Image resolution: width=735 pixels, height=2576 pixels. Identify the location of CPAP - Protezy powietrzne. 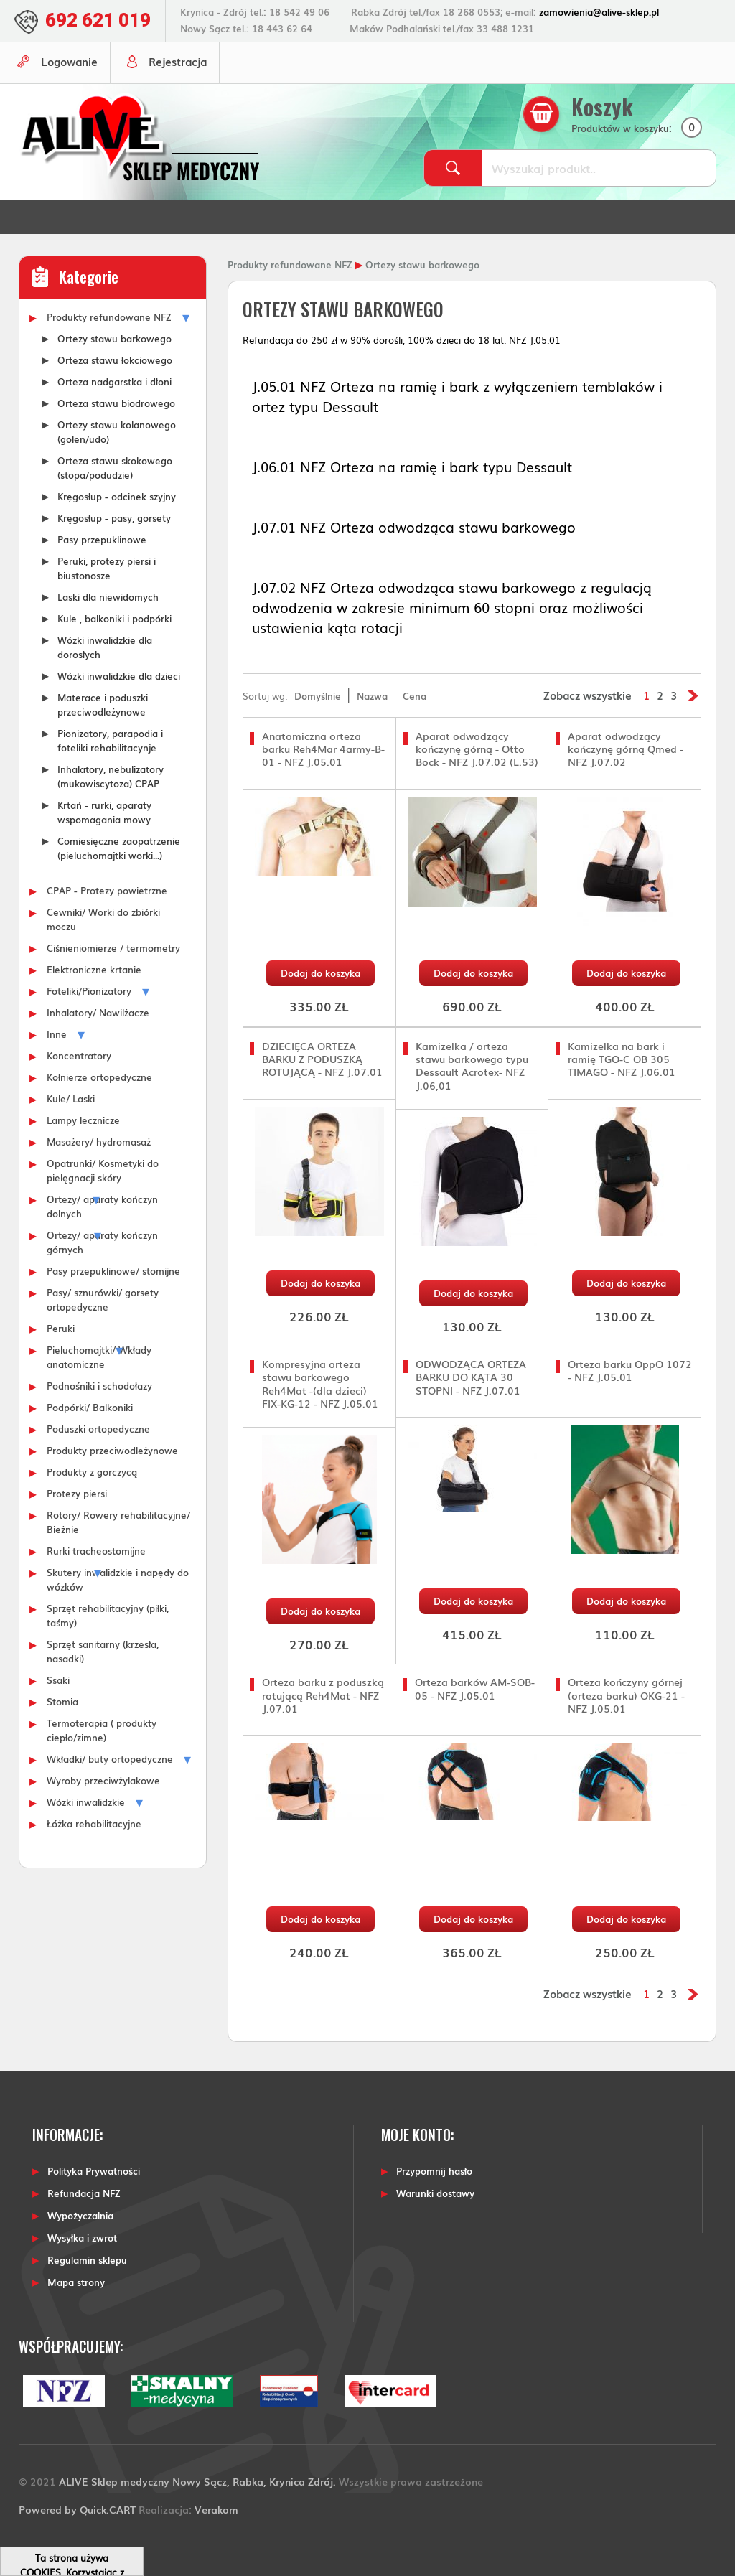
(107, 890).